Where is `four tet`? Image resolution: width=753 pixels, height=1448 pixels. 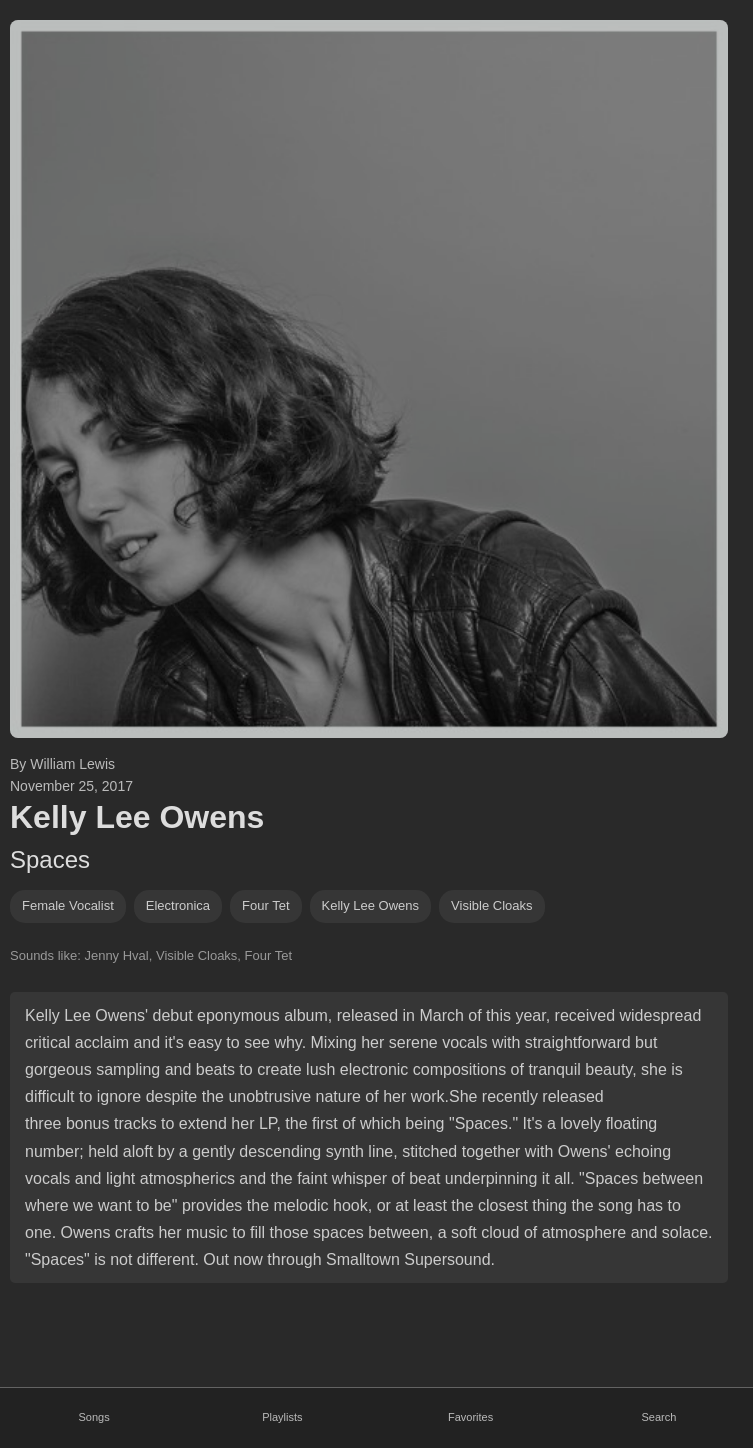 four tet is located at coordinates (265, 905).